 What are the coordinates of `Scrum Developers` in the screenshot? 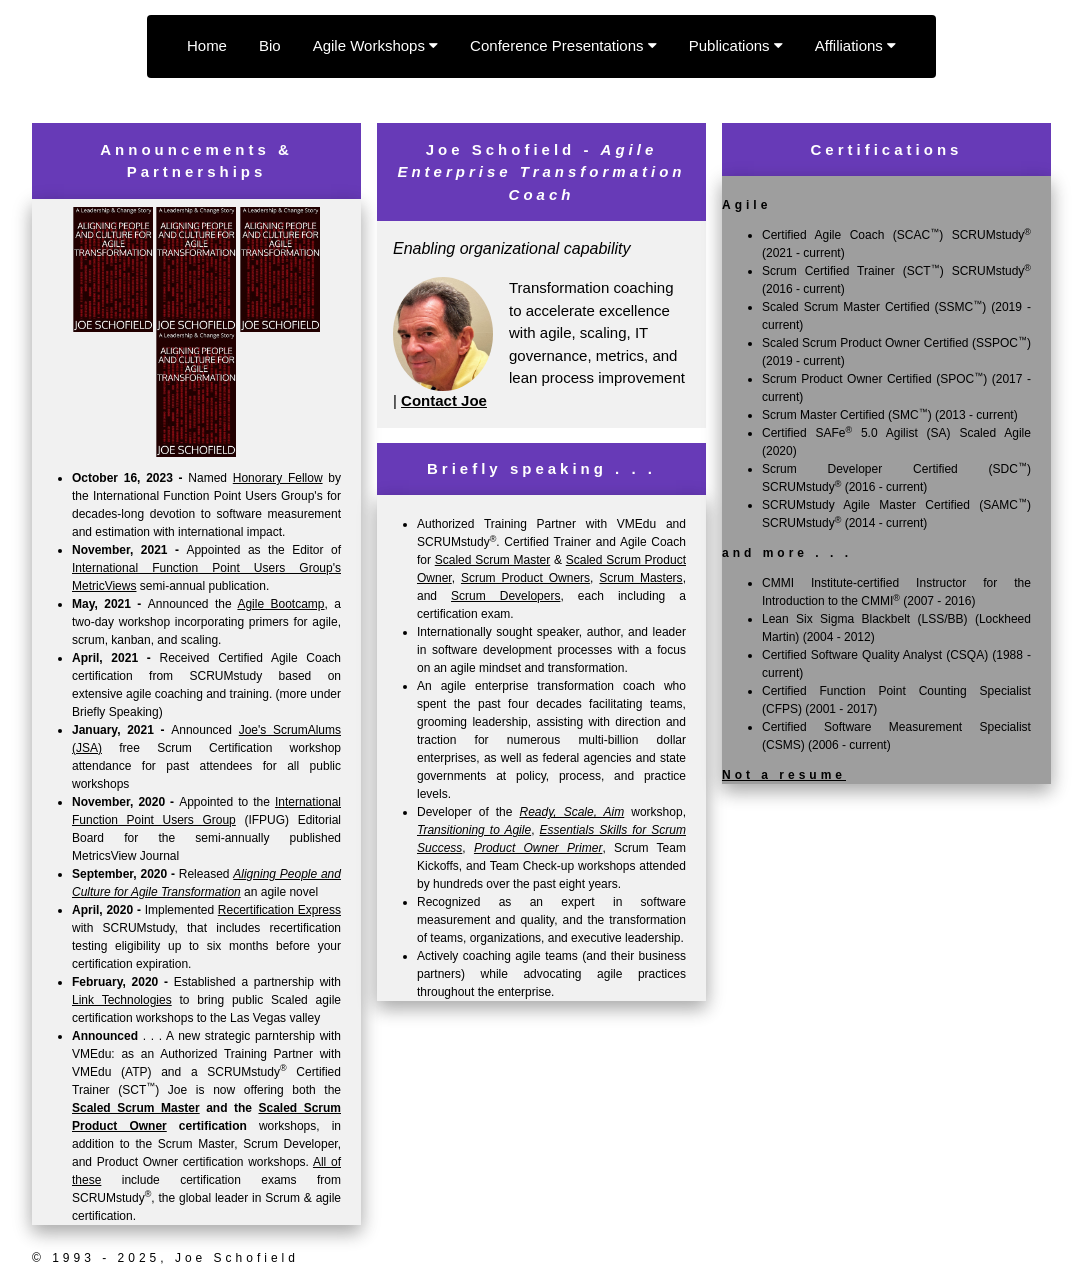 It's located at (505, 596).